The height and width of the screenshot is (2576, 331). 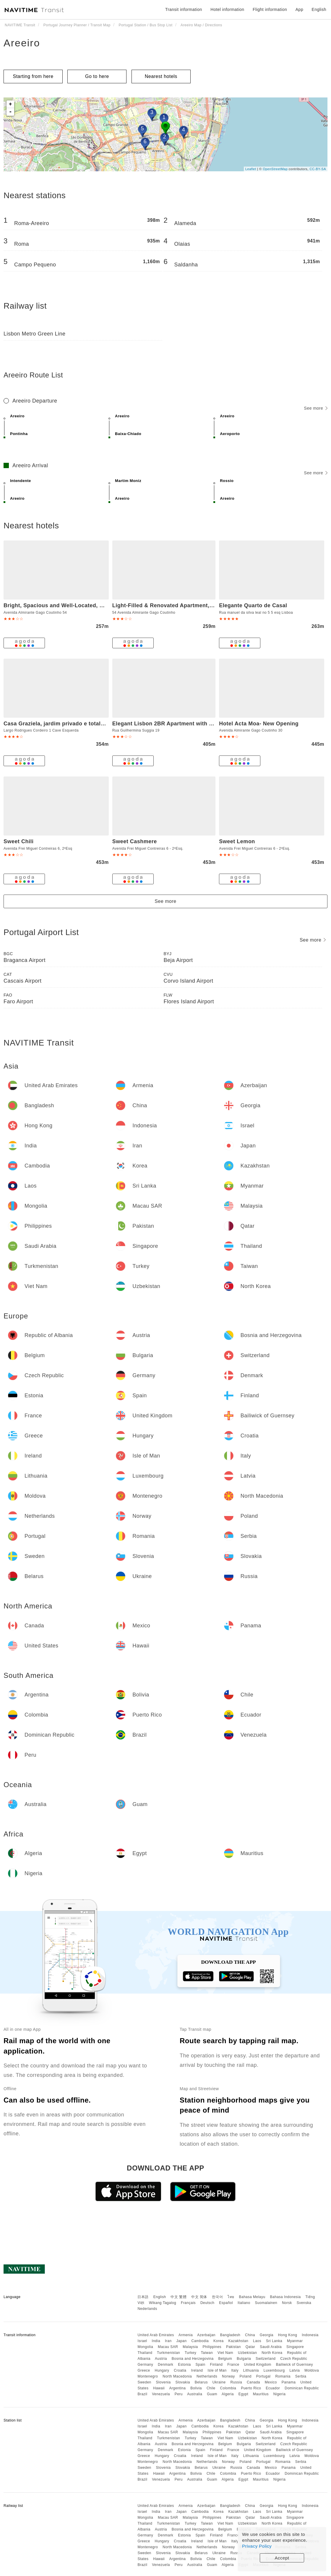 I want to click on United Kingdom, so click(x=257, y=2364).